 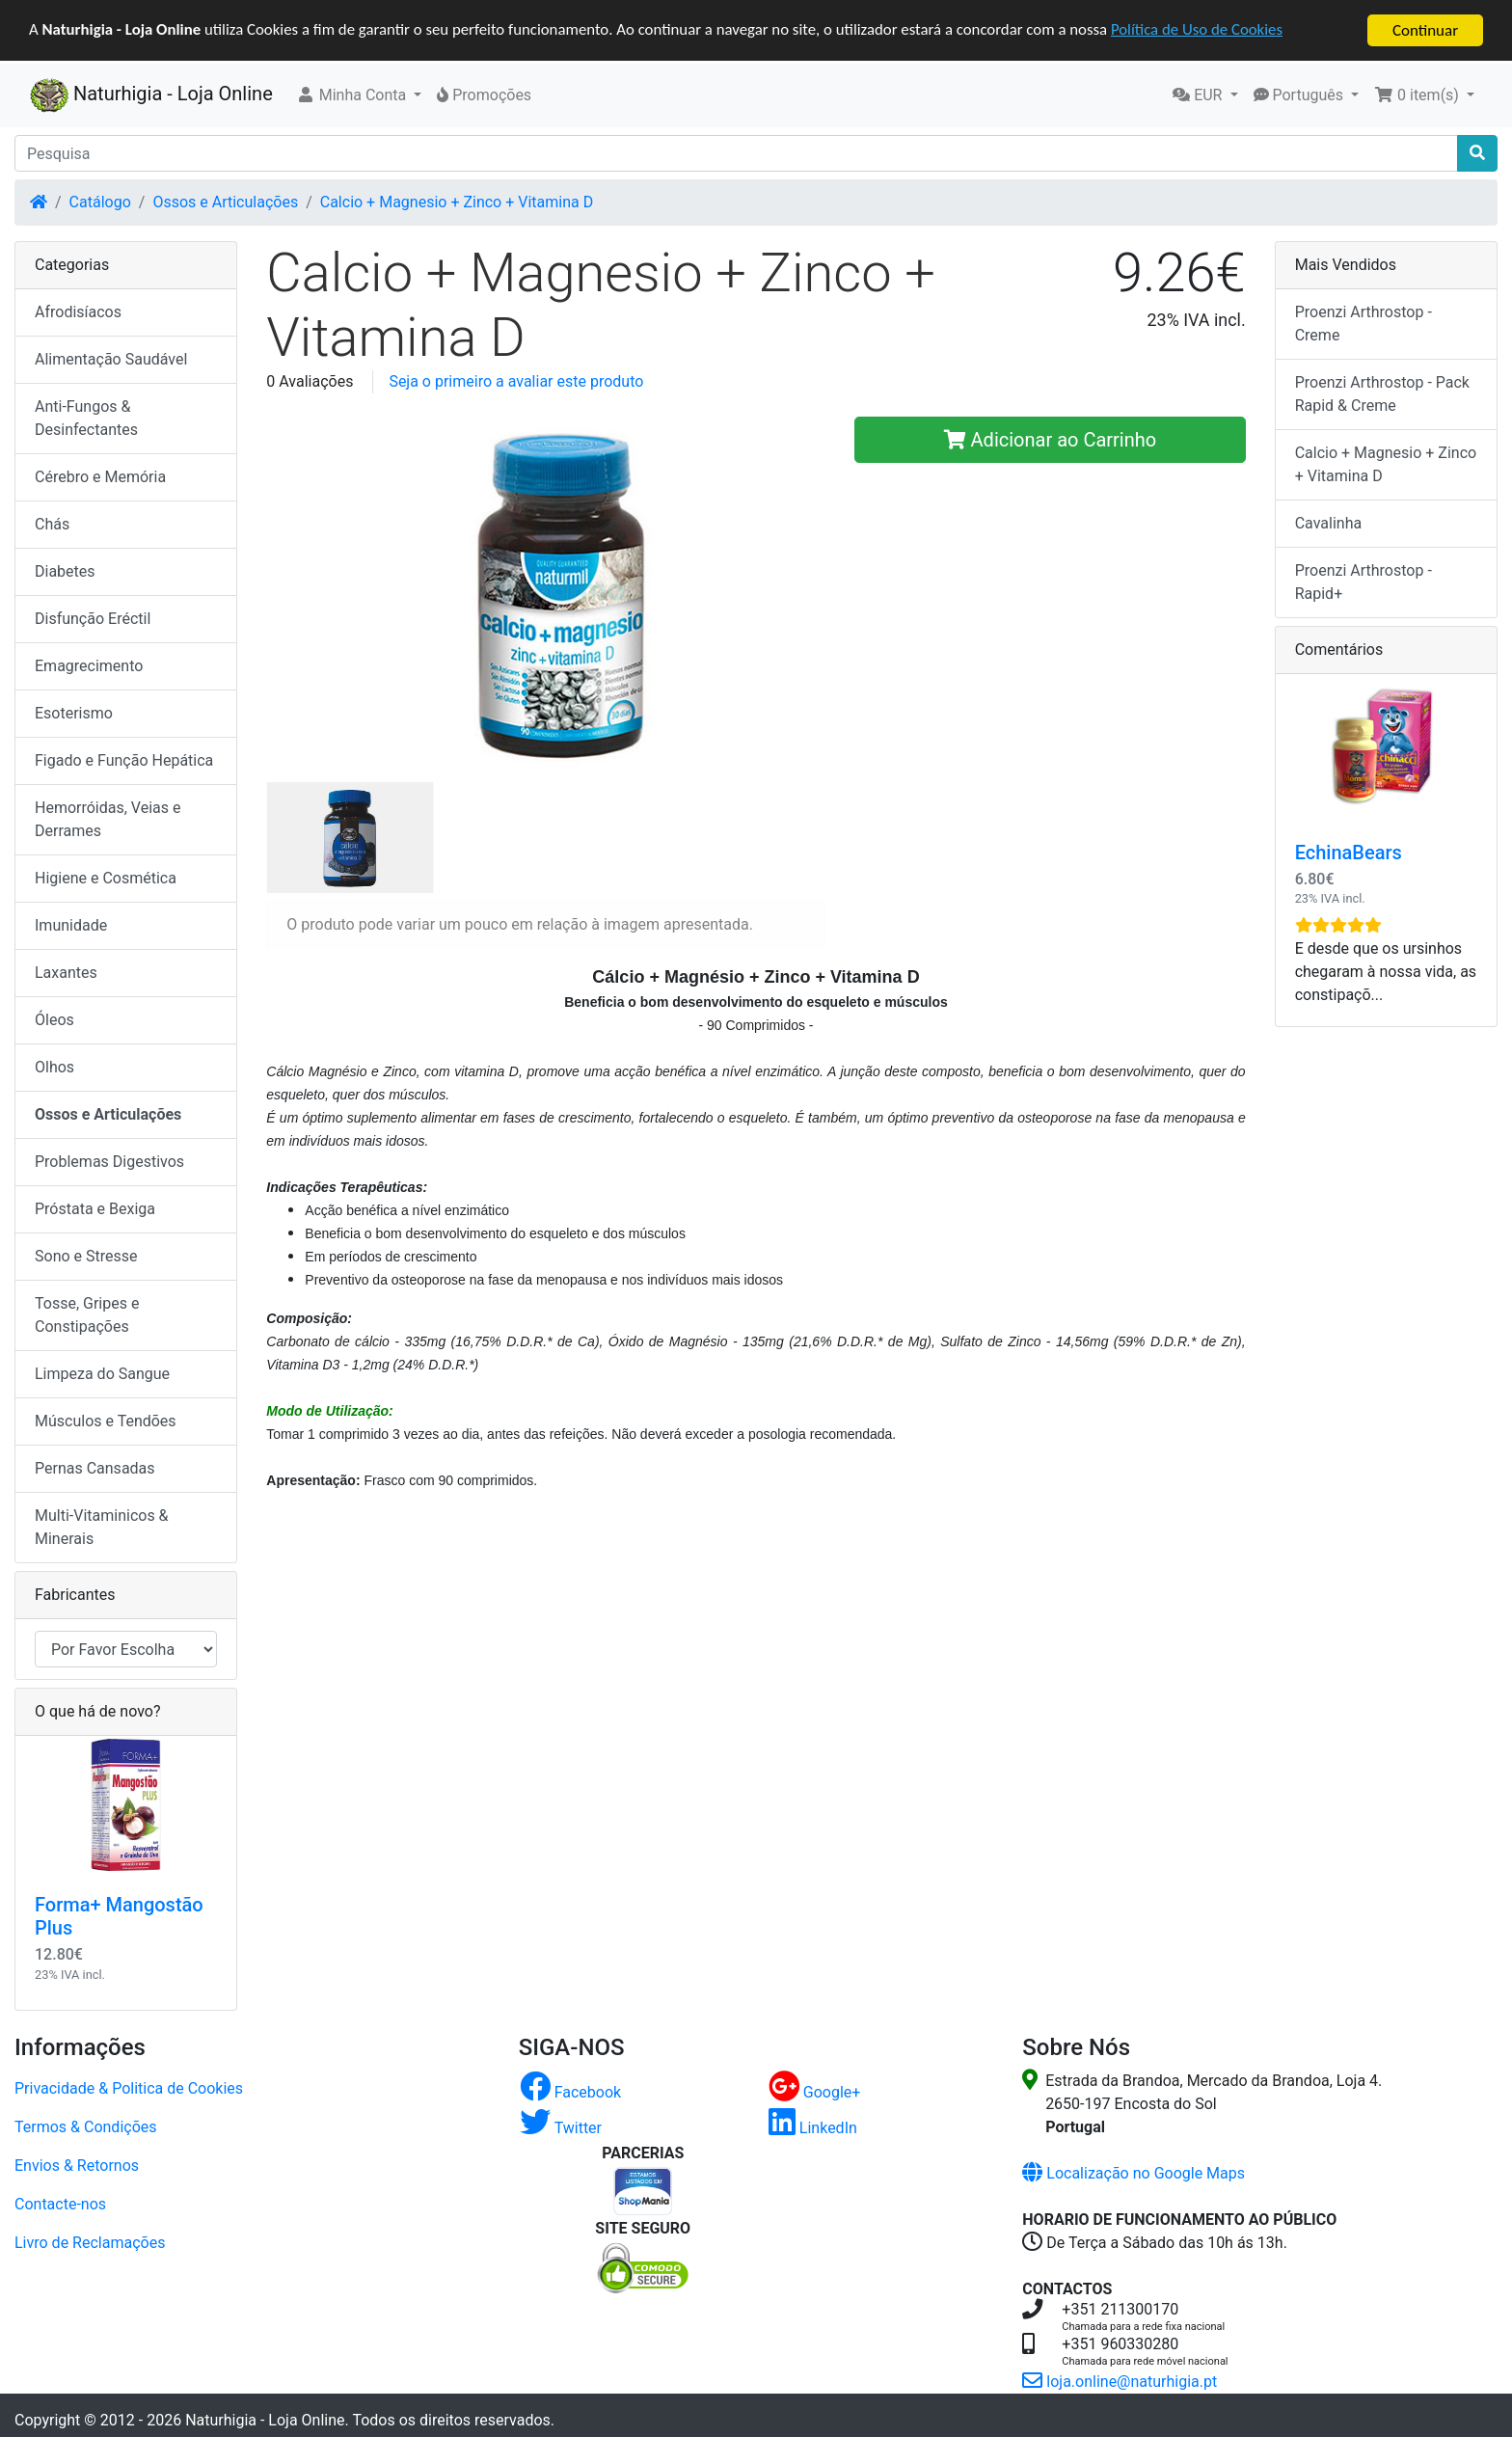 What do you see at coordinates (95, 1209) in the screenshot?
I see `Próstata e Bexiga` at bounding box center [95, 1209].